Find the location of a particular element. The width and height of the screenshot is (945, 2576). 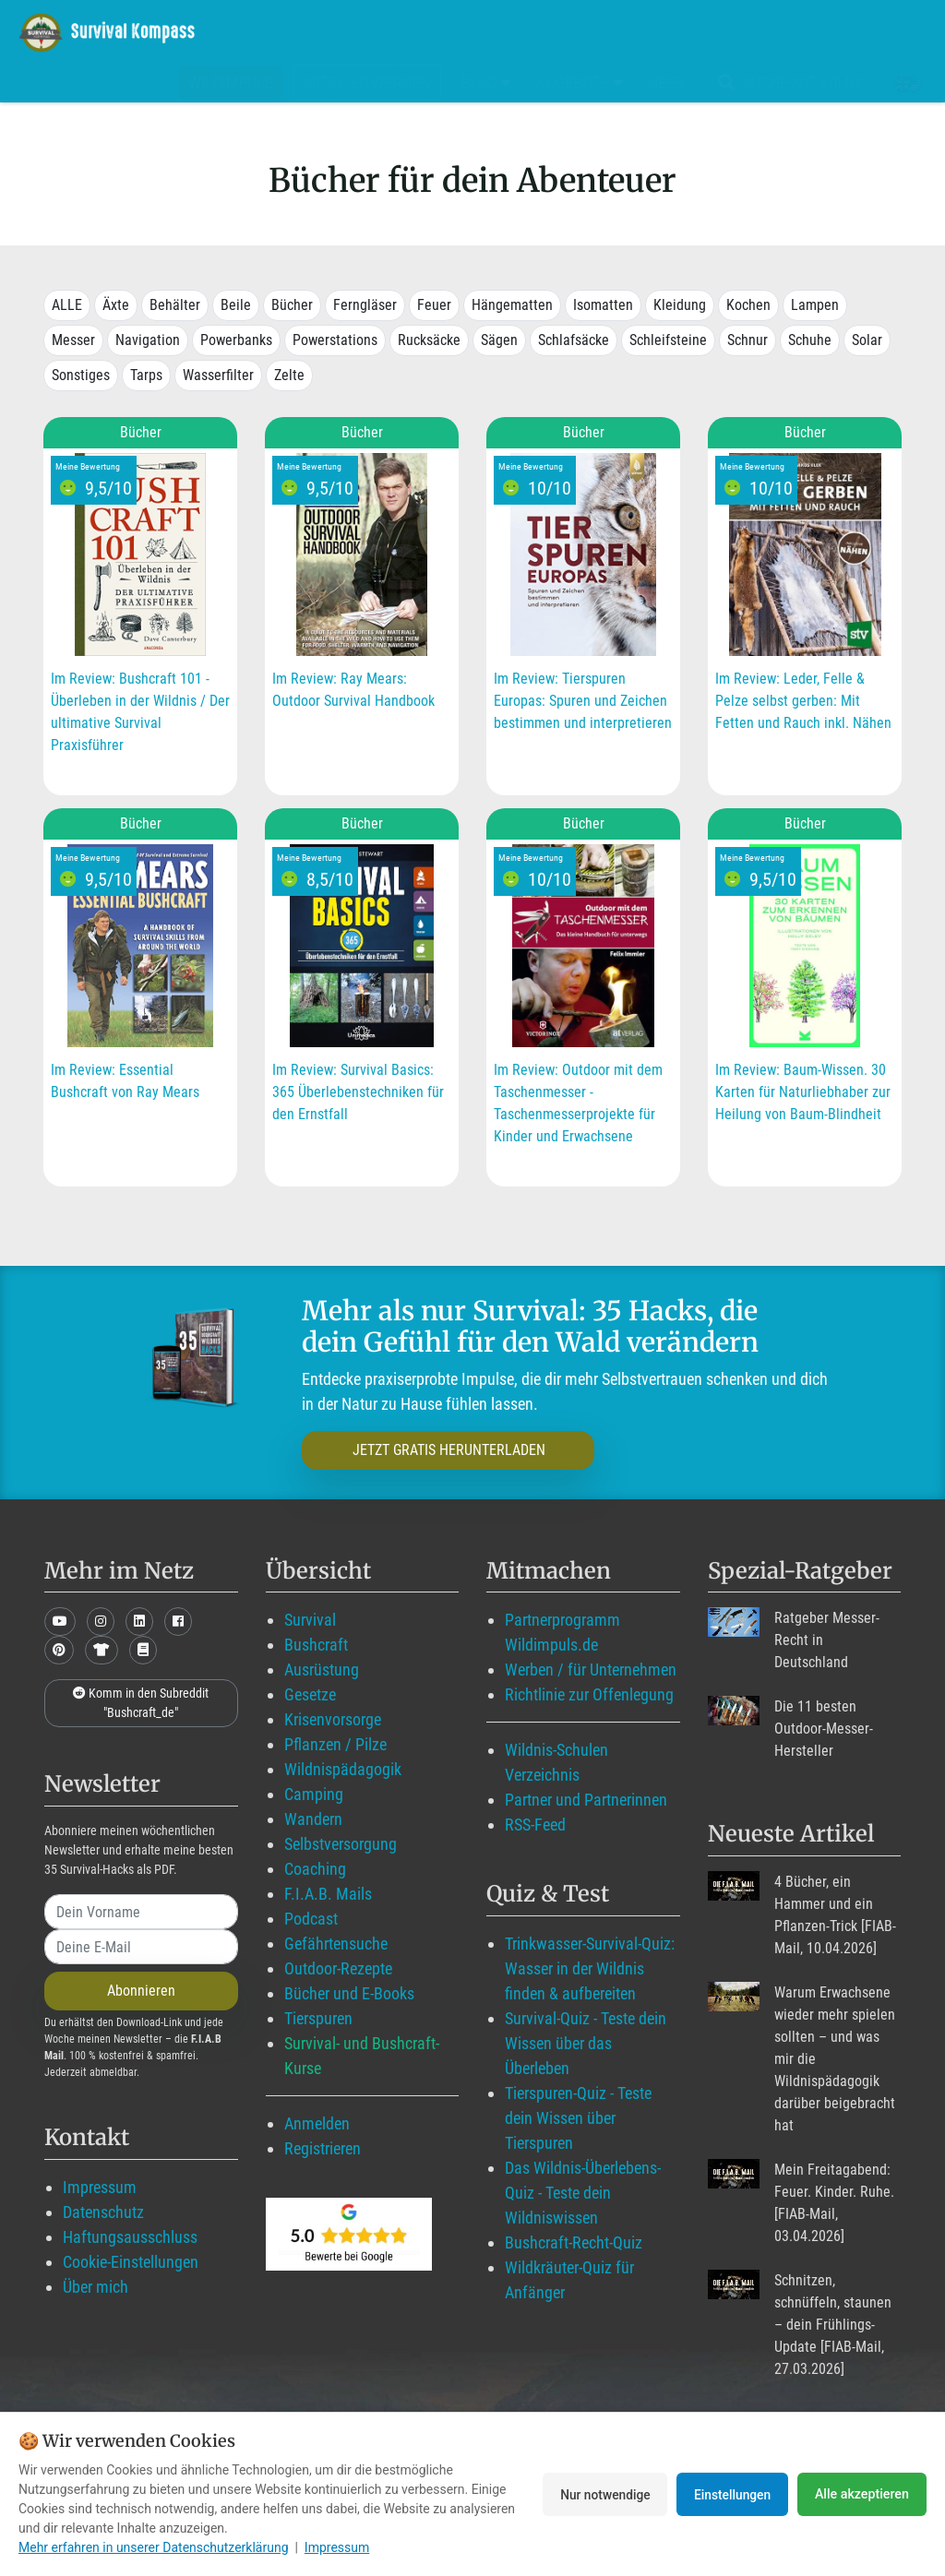

Bushcraft is located at coordinates (316, 1644).